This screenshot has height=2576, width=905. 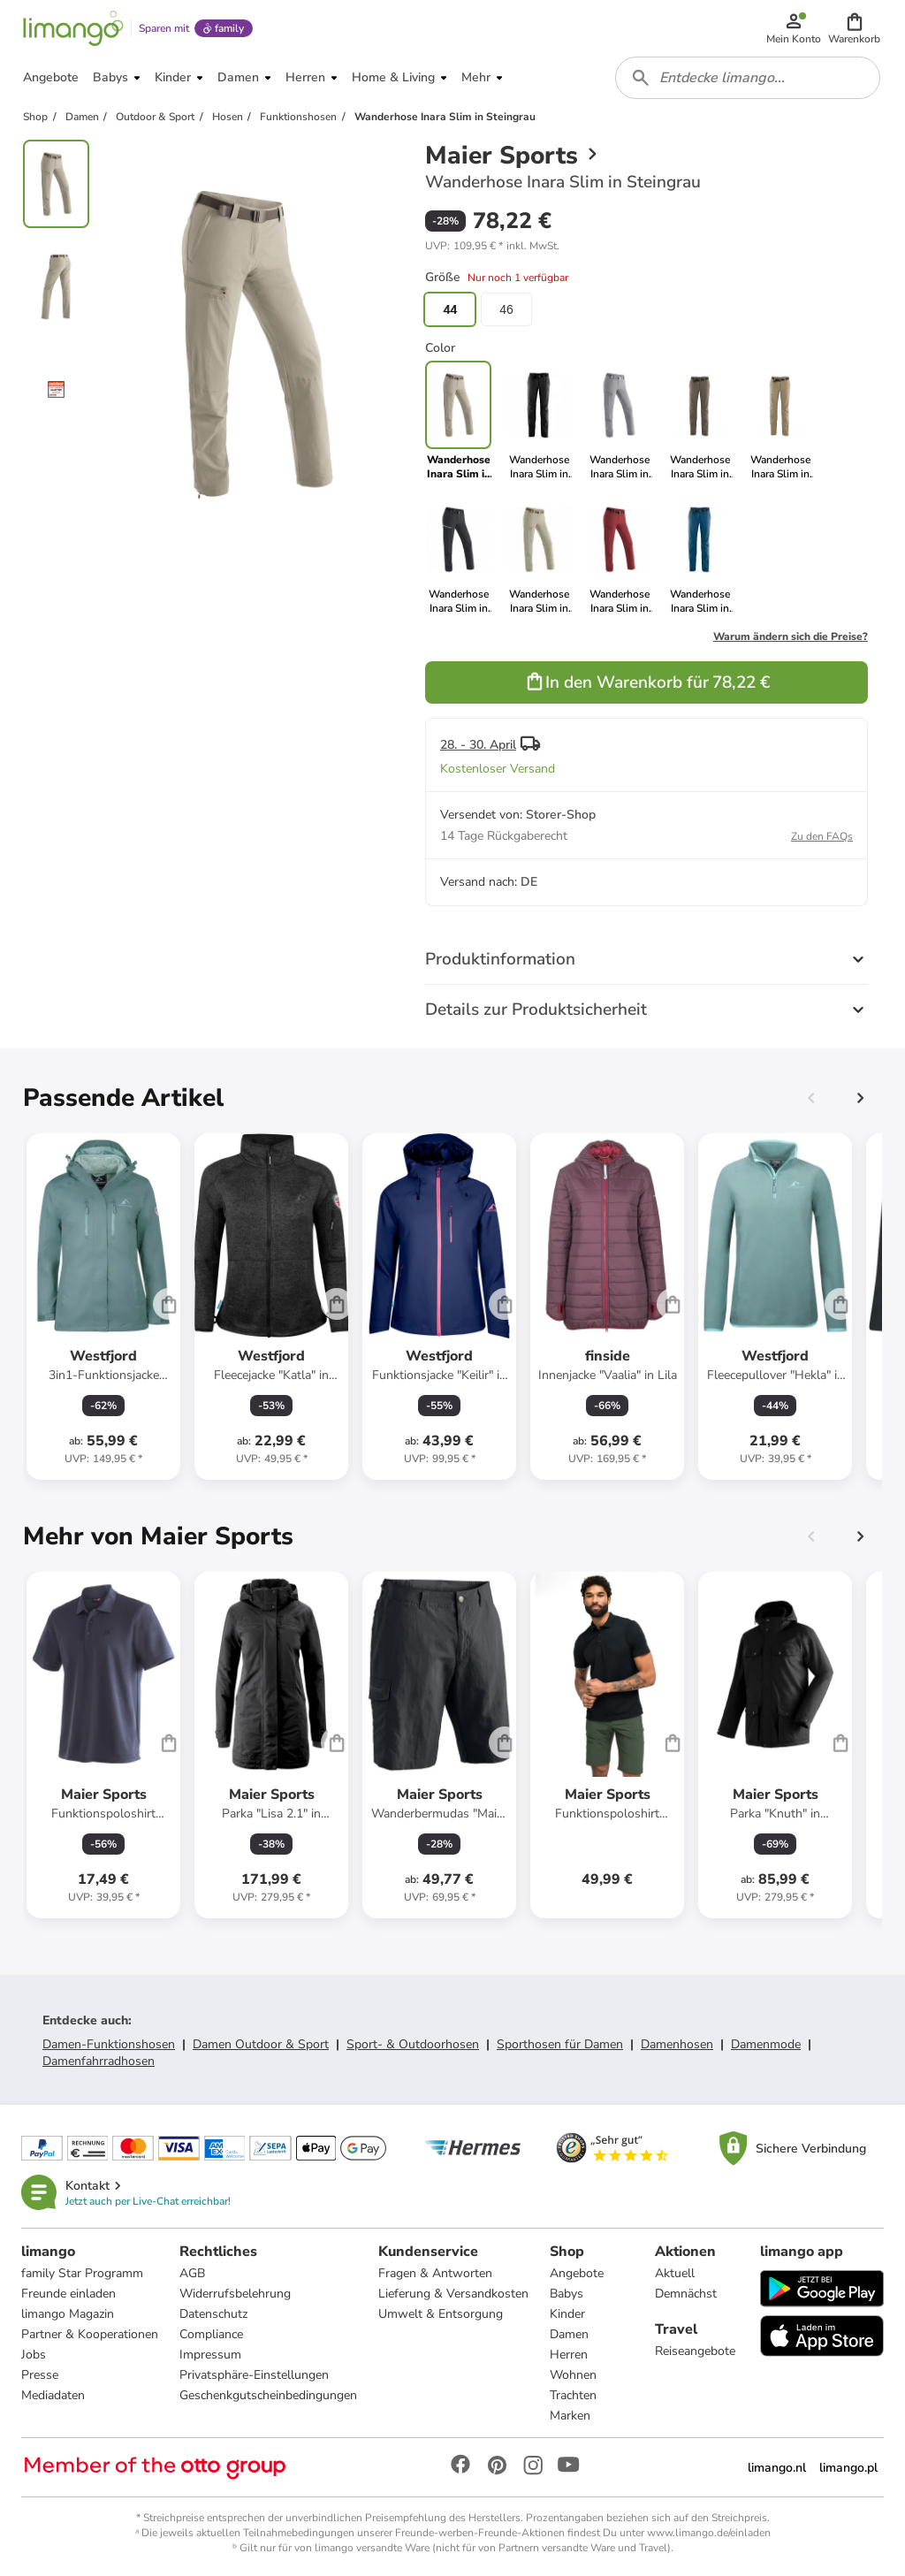 What do you see at coordinates (577, 2273) in the screenshot?
I see `Angebote` at bounding box center [577, 2273].